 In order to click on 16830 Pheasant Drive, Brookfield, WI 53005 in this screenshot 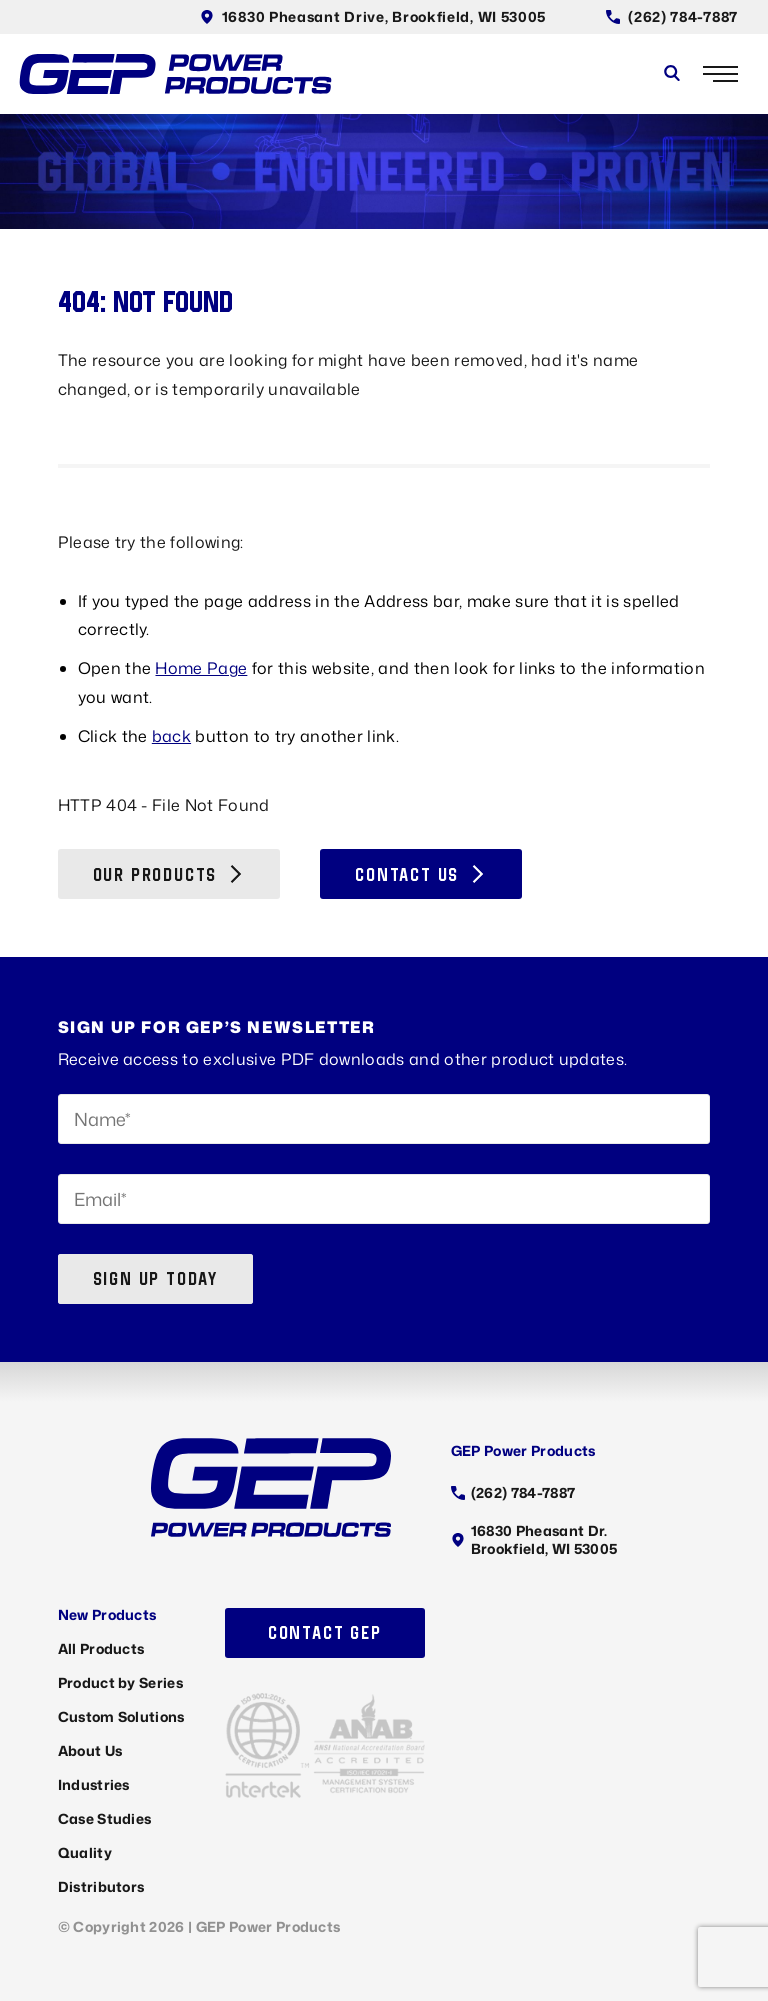, I will do `click(373, 16)`.